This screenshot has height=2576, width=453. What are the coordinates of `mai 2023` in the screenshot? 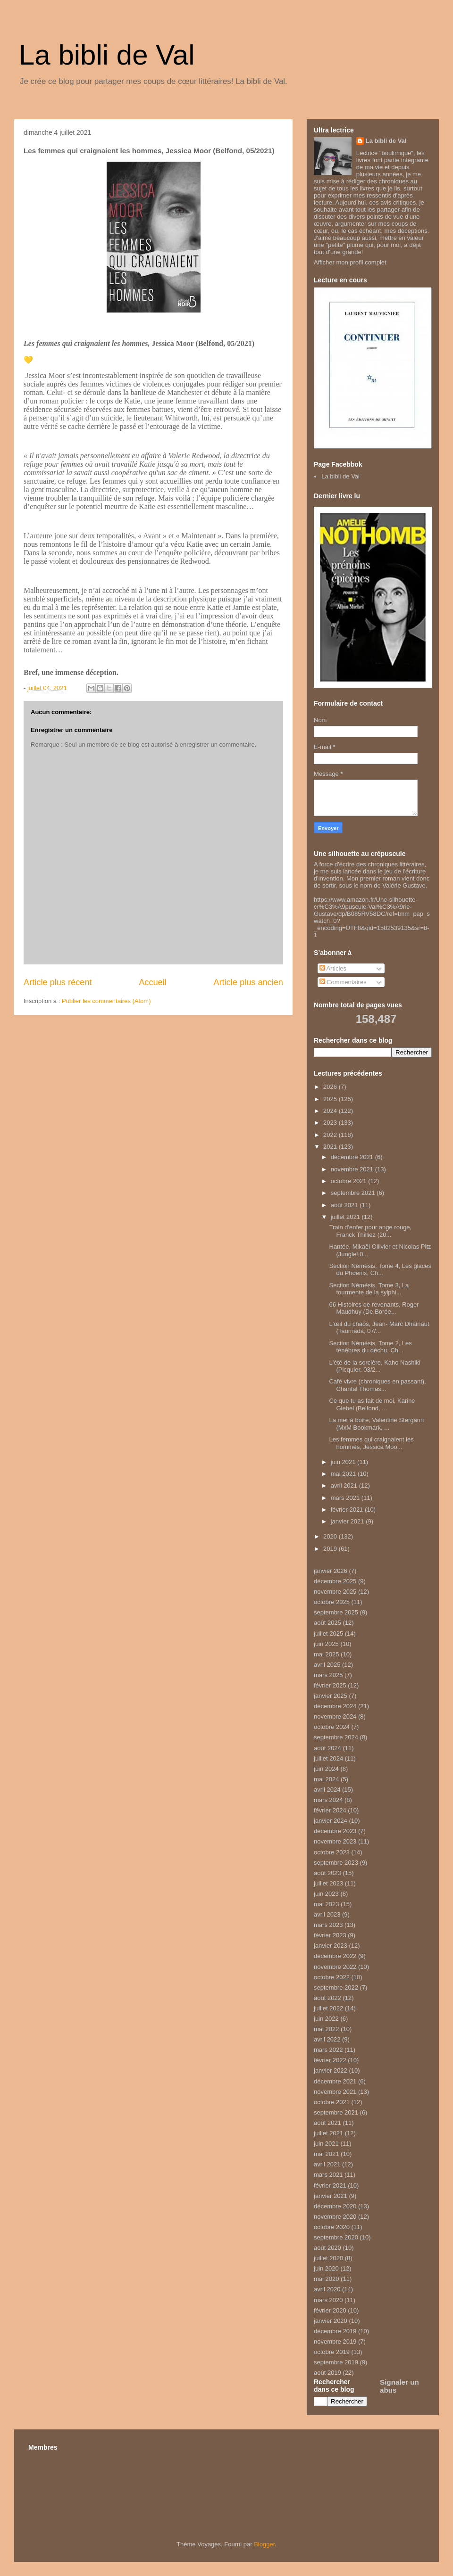 It's located at (326, 1904).